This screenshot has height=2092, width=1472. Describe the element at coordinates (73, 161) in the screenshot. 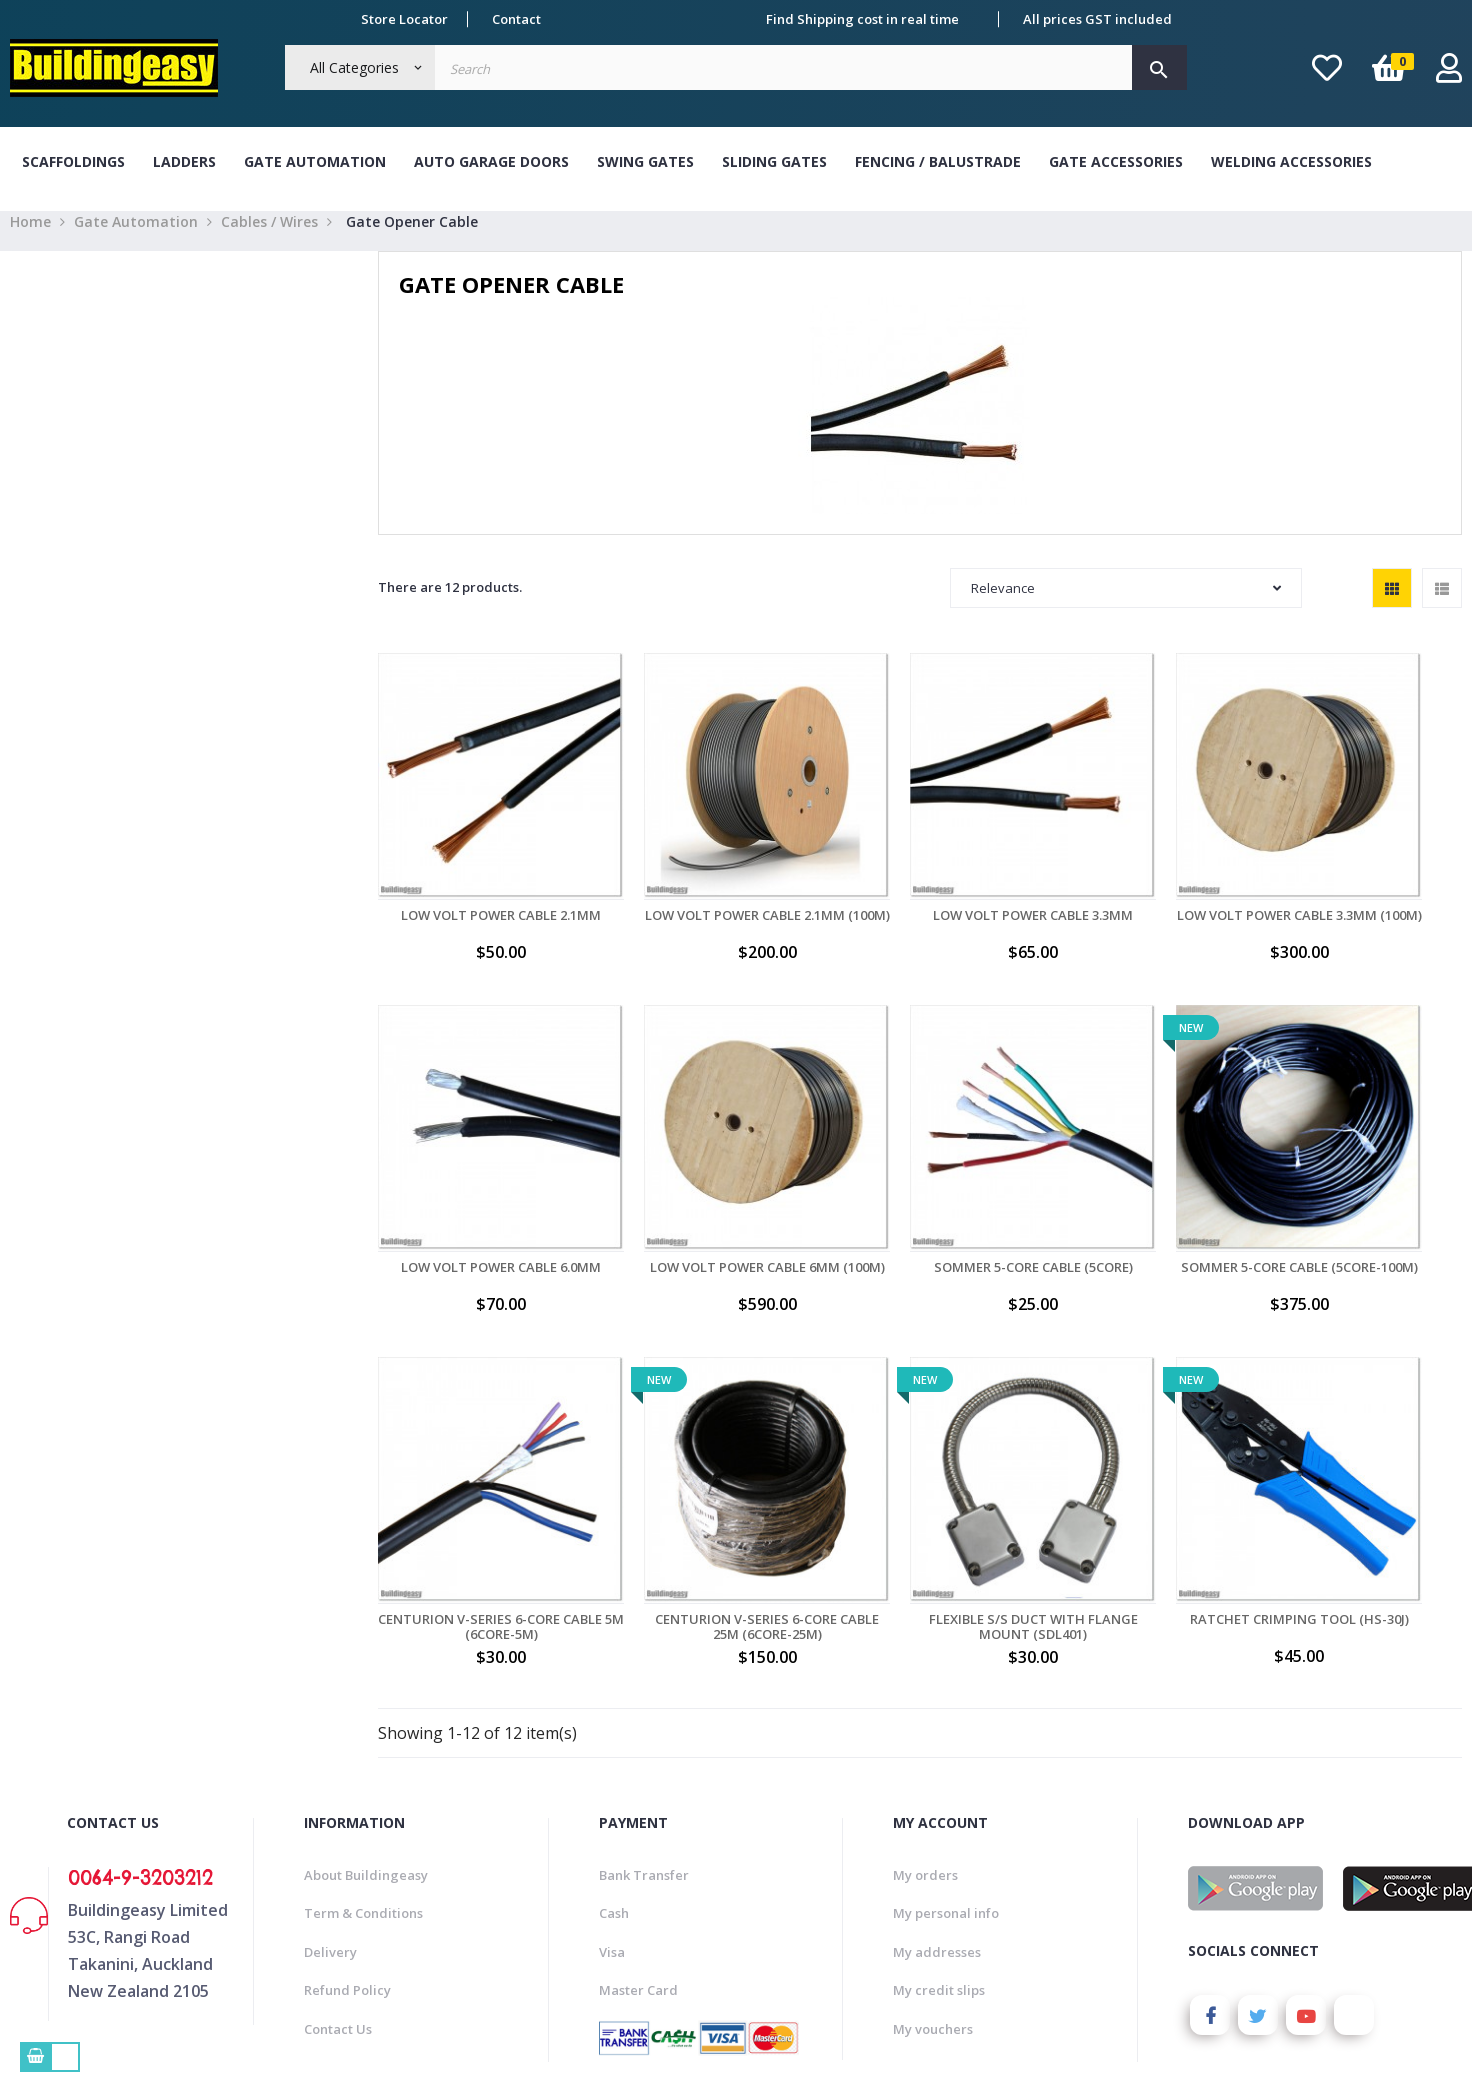

I see `Scaffoldings` at that location.